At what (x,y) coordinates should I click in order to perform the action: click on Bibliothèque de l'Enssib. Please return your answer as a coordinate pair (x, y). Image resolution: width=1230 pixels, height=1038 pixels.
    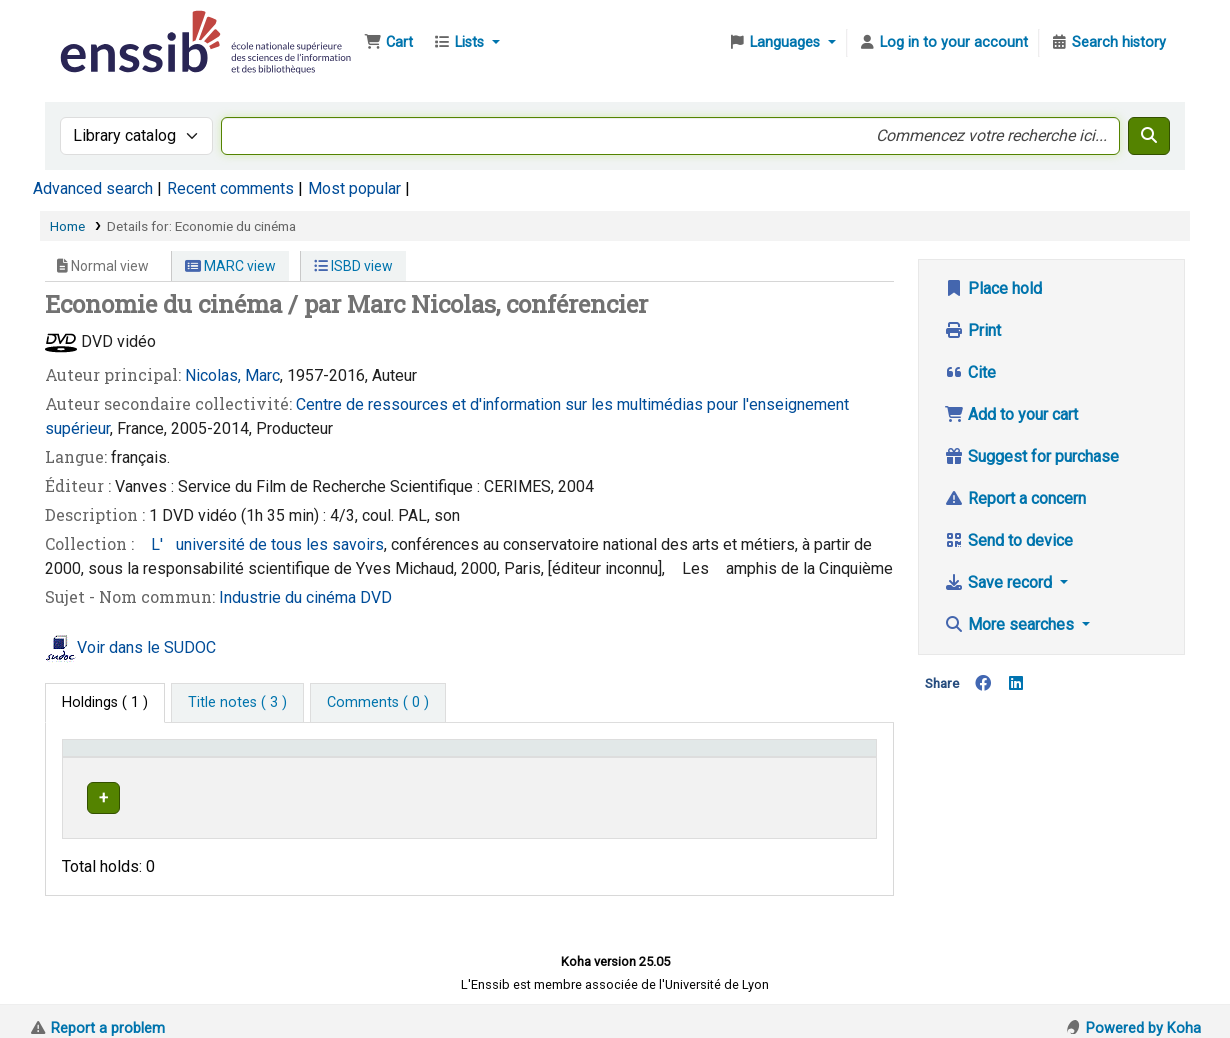
    Looking at the image, I should click on (106, 28).